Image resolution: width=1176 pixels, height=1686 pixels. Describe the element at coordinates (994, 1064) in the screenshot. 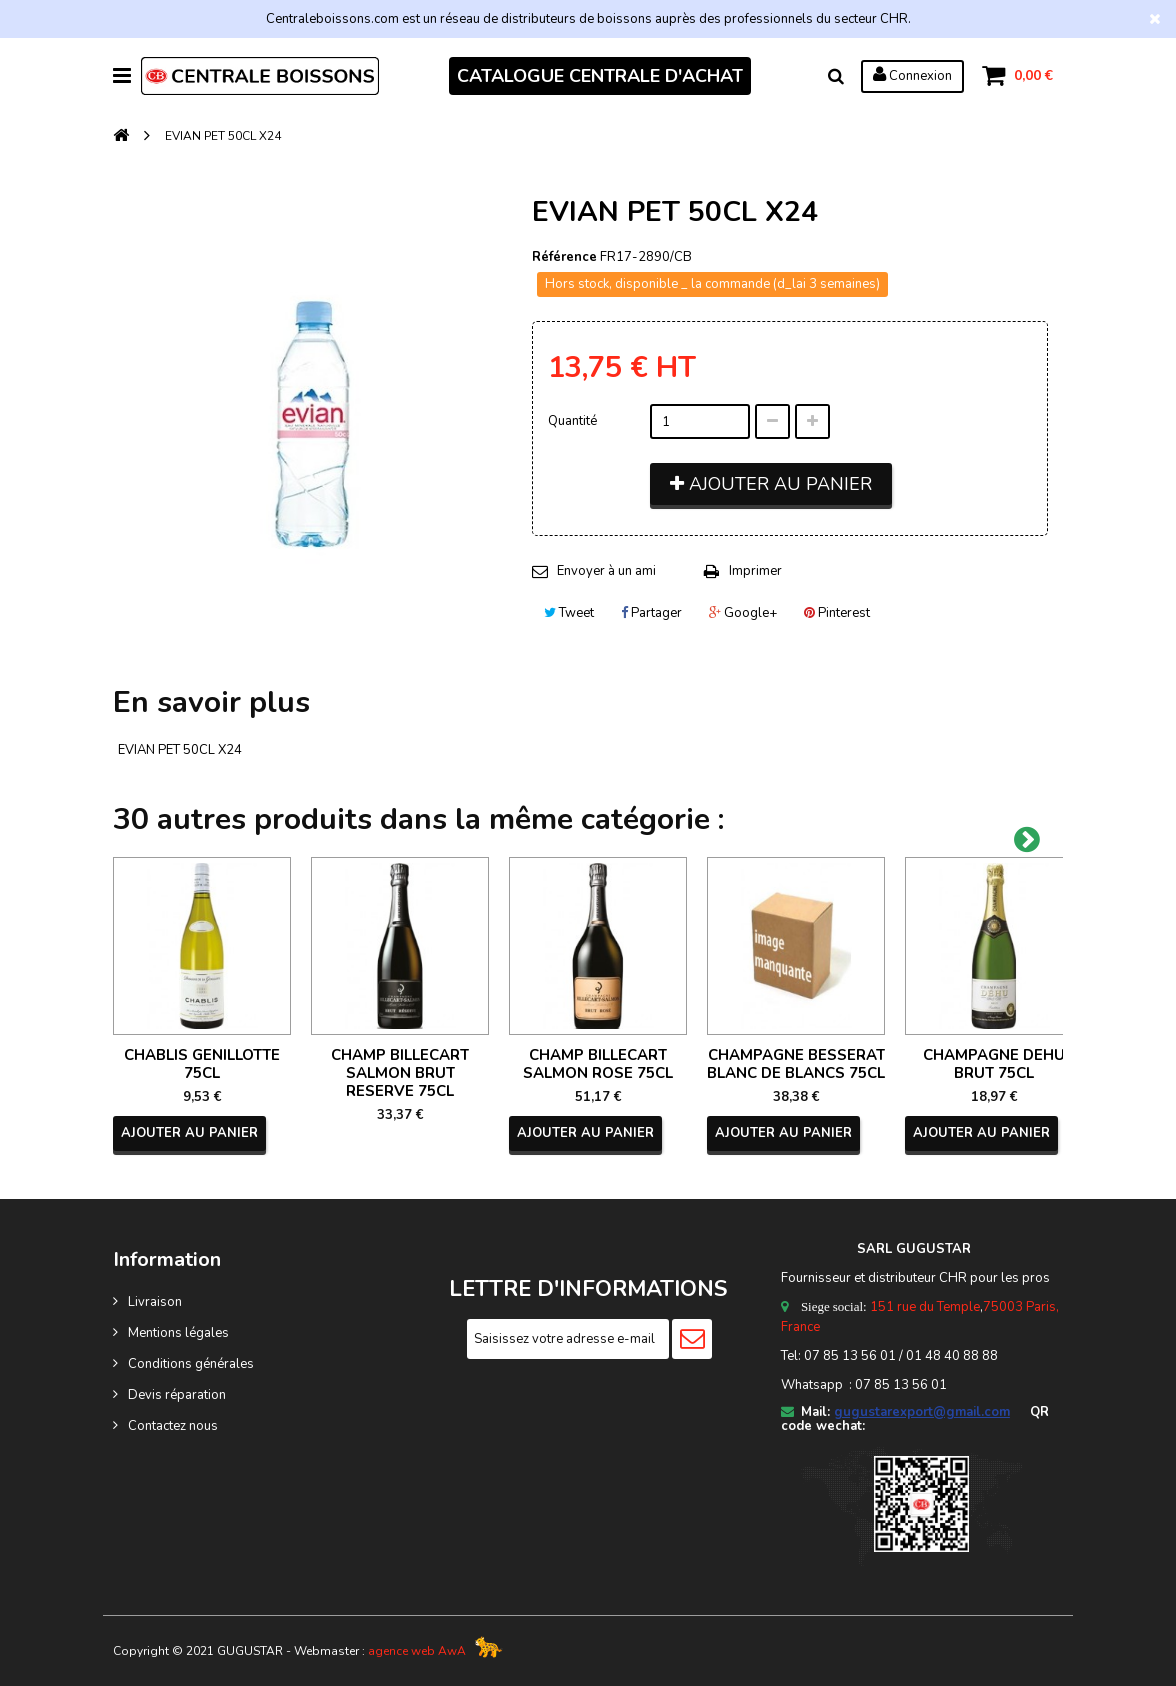

I see `CHAMPAGNE DEHU BRUT 75CL` at that location.